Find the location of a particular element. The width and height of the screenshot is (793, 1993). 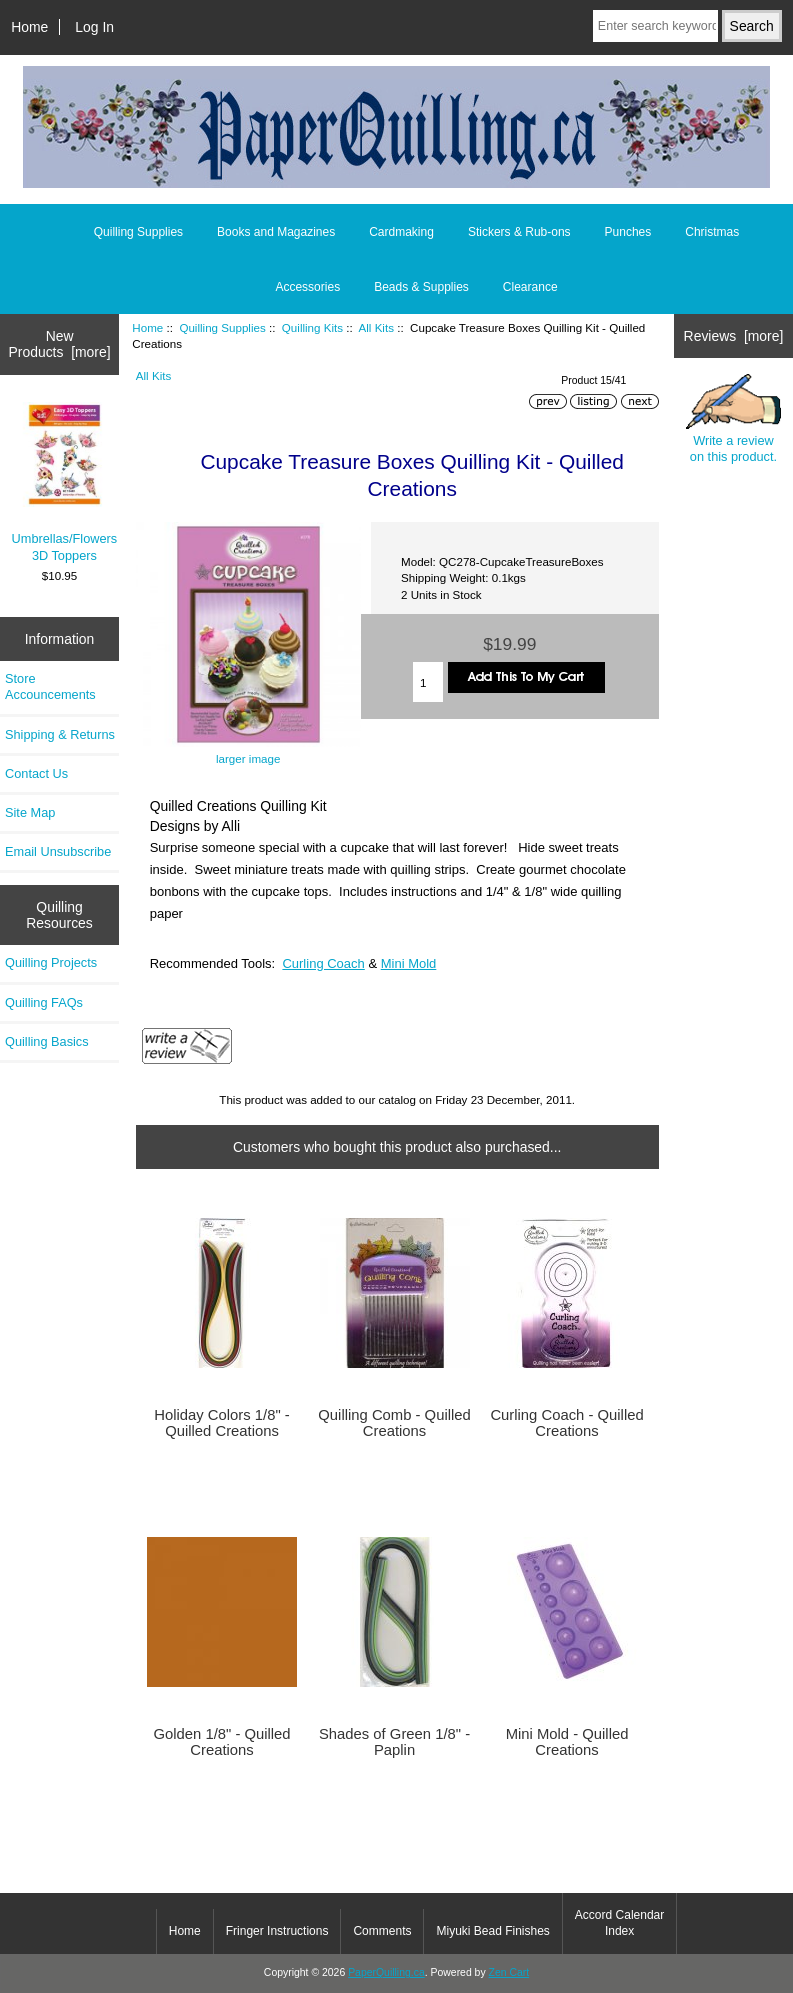

Quilling Basics is located at coordinates (47, 1041).